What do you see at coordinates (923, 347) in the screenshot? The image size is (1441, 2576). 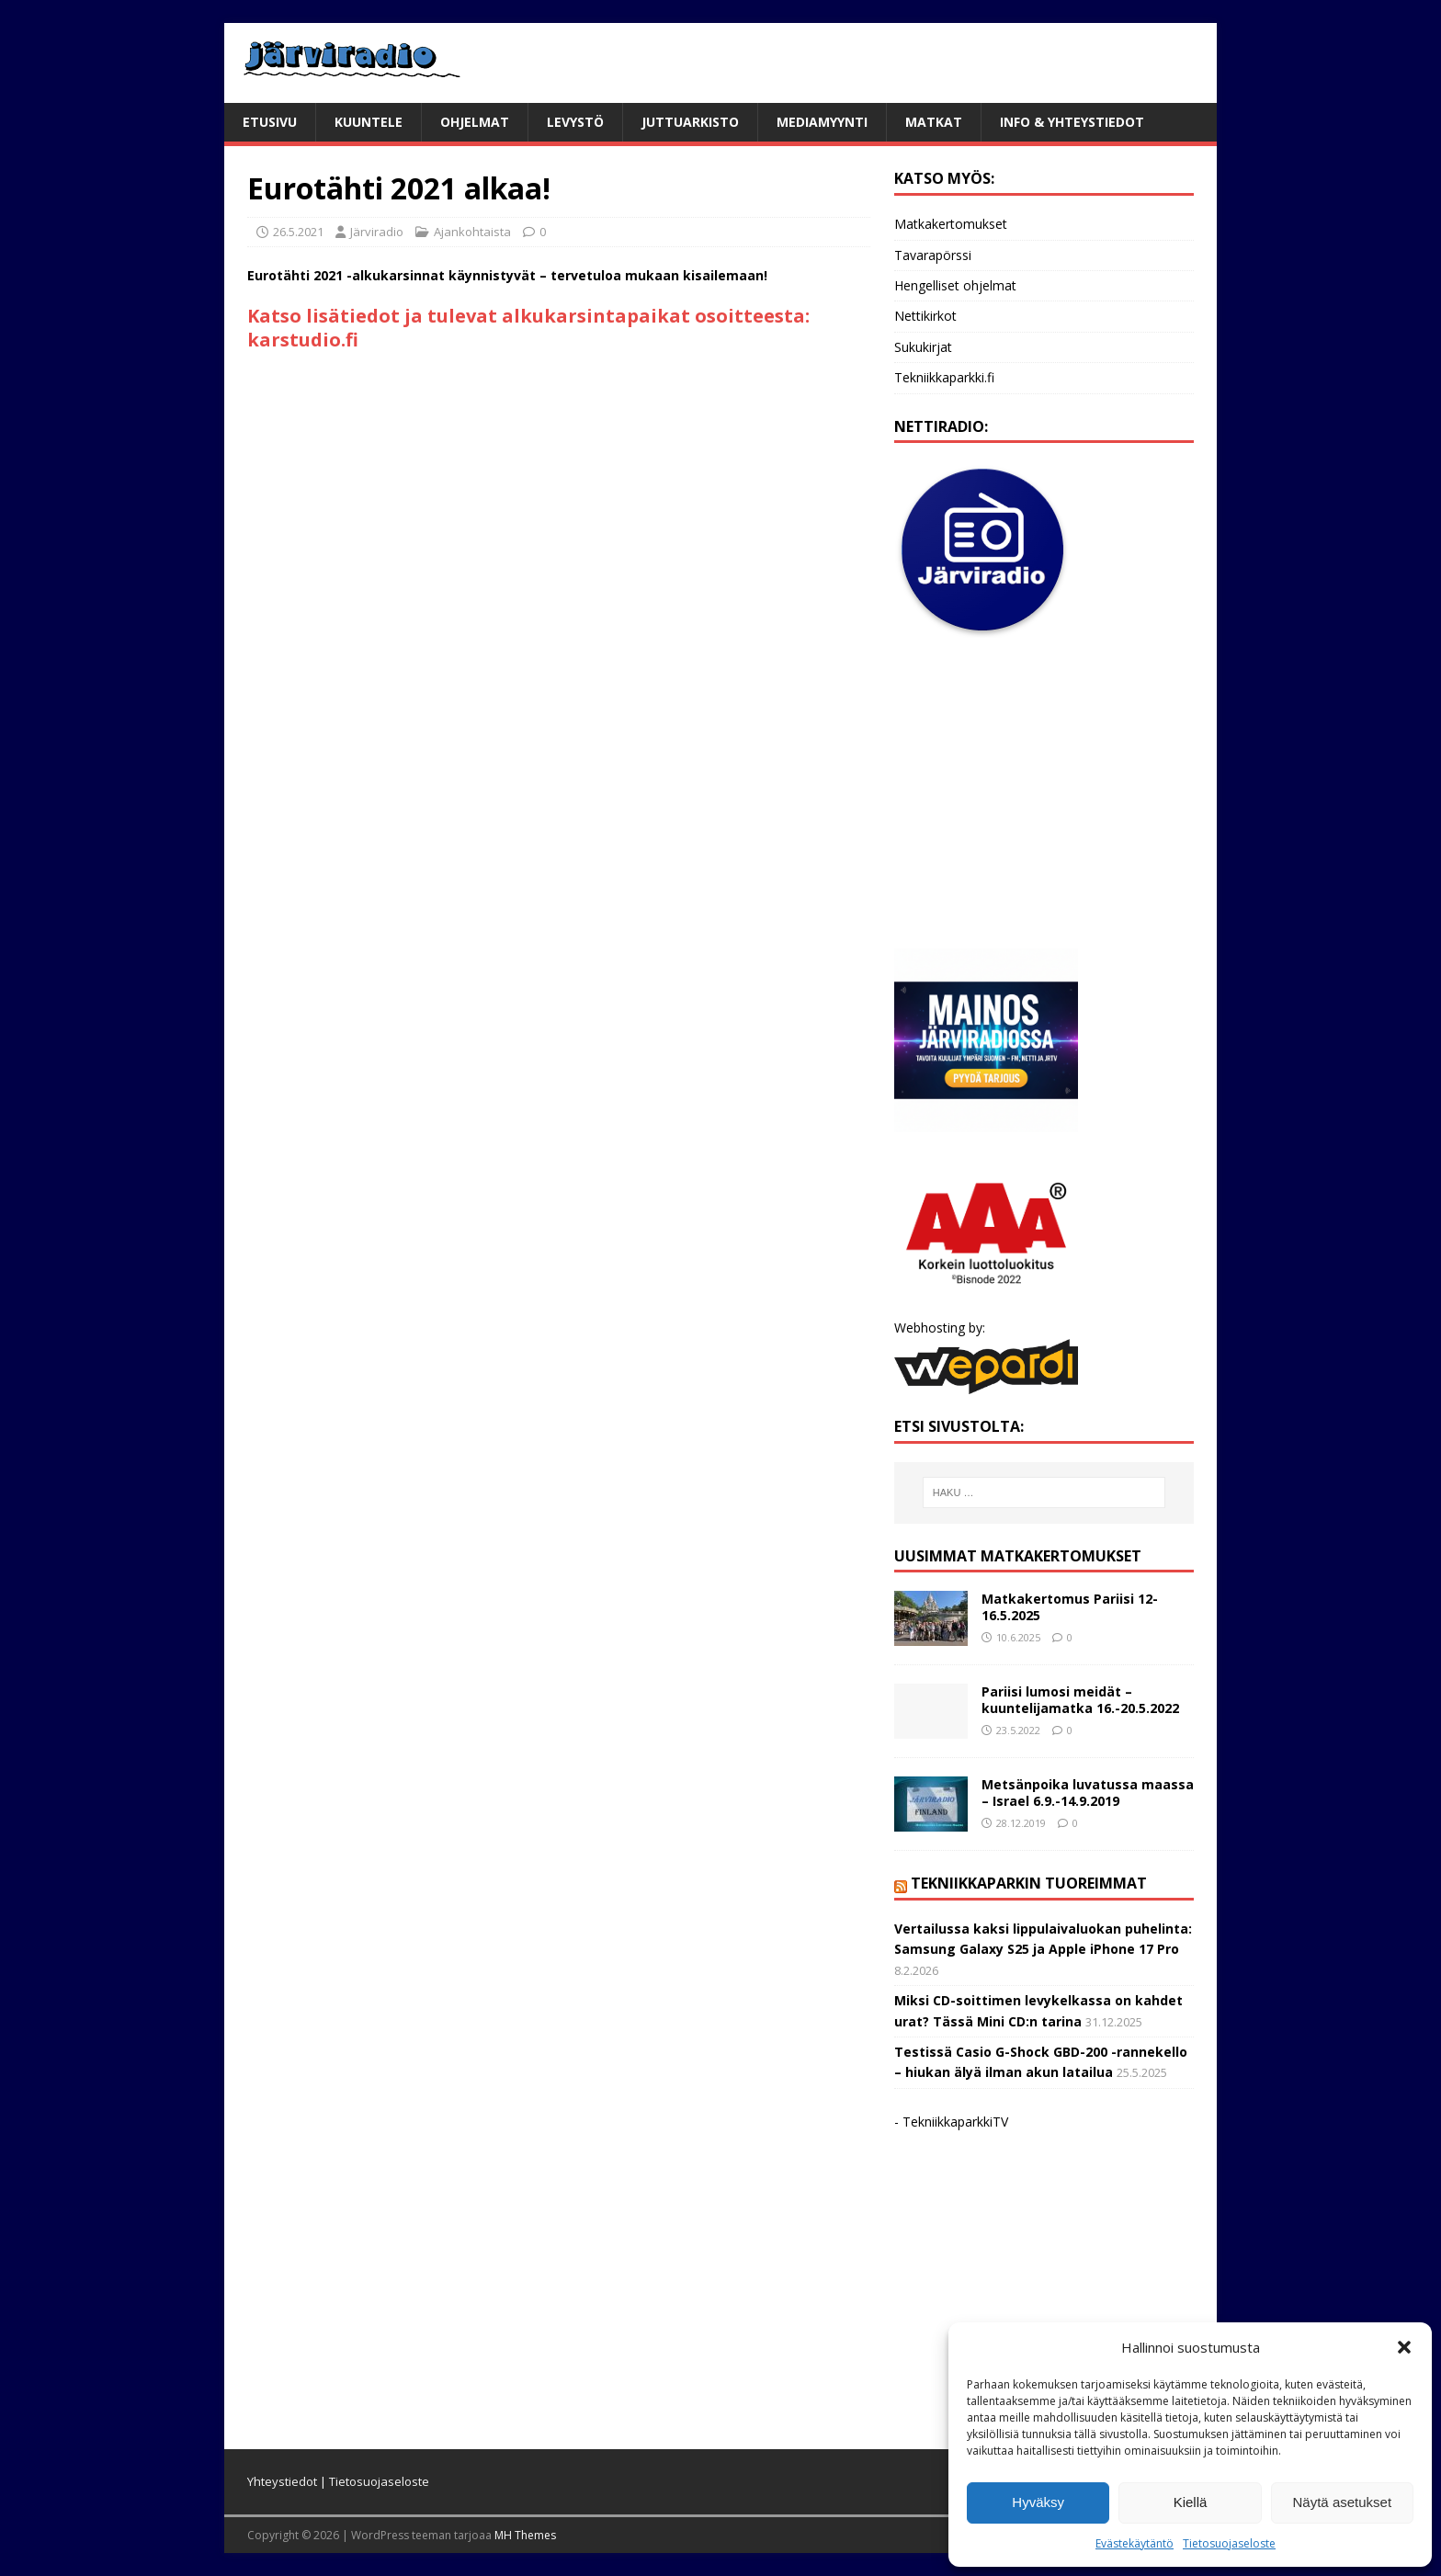 I see `Sukukirjat` at bounding box center [923, 347].